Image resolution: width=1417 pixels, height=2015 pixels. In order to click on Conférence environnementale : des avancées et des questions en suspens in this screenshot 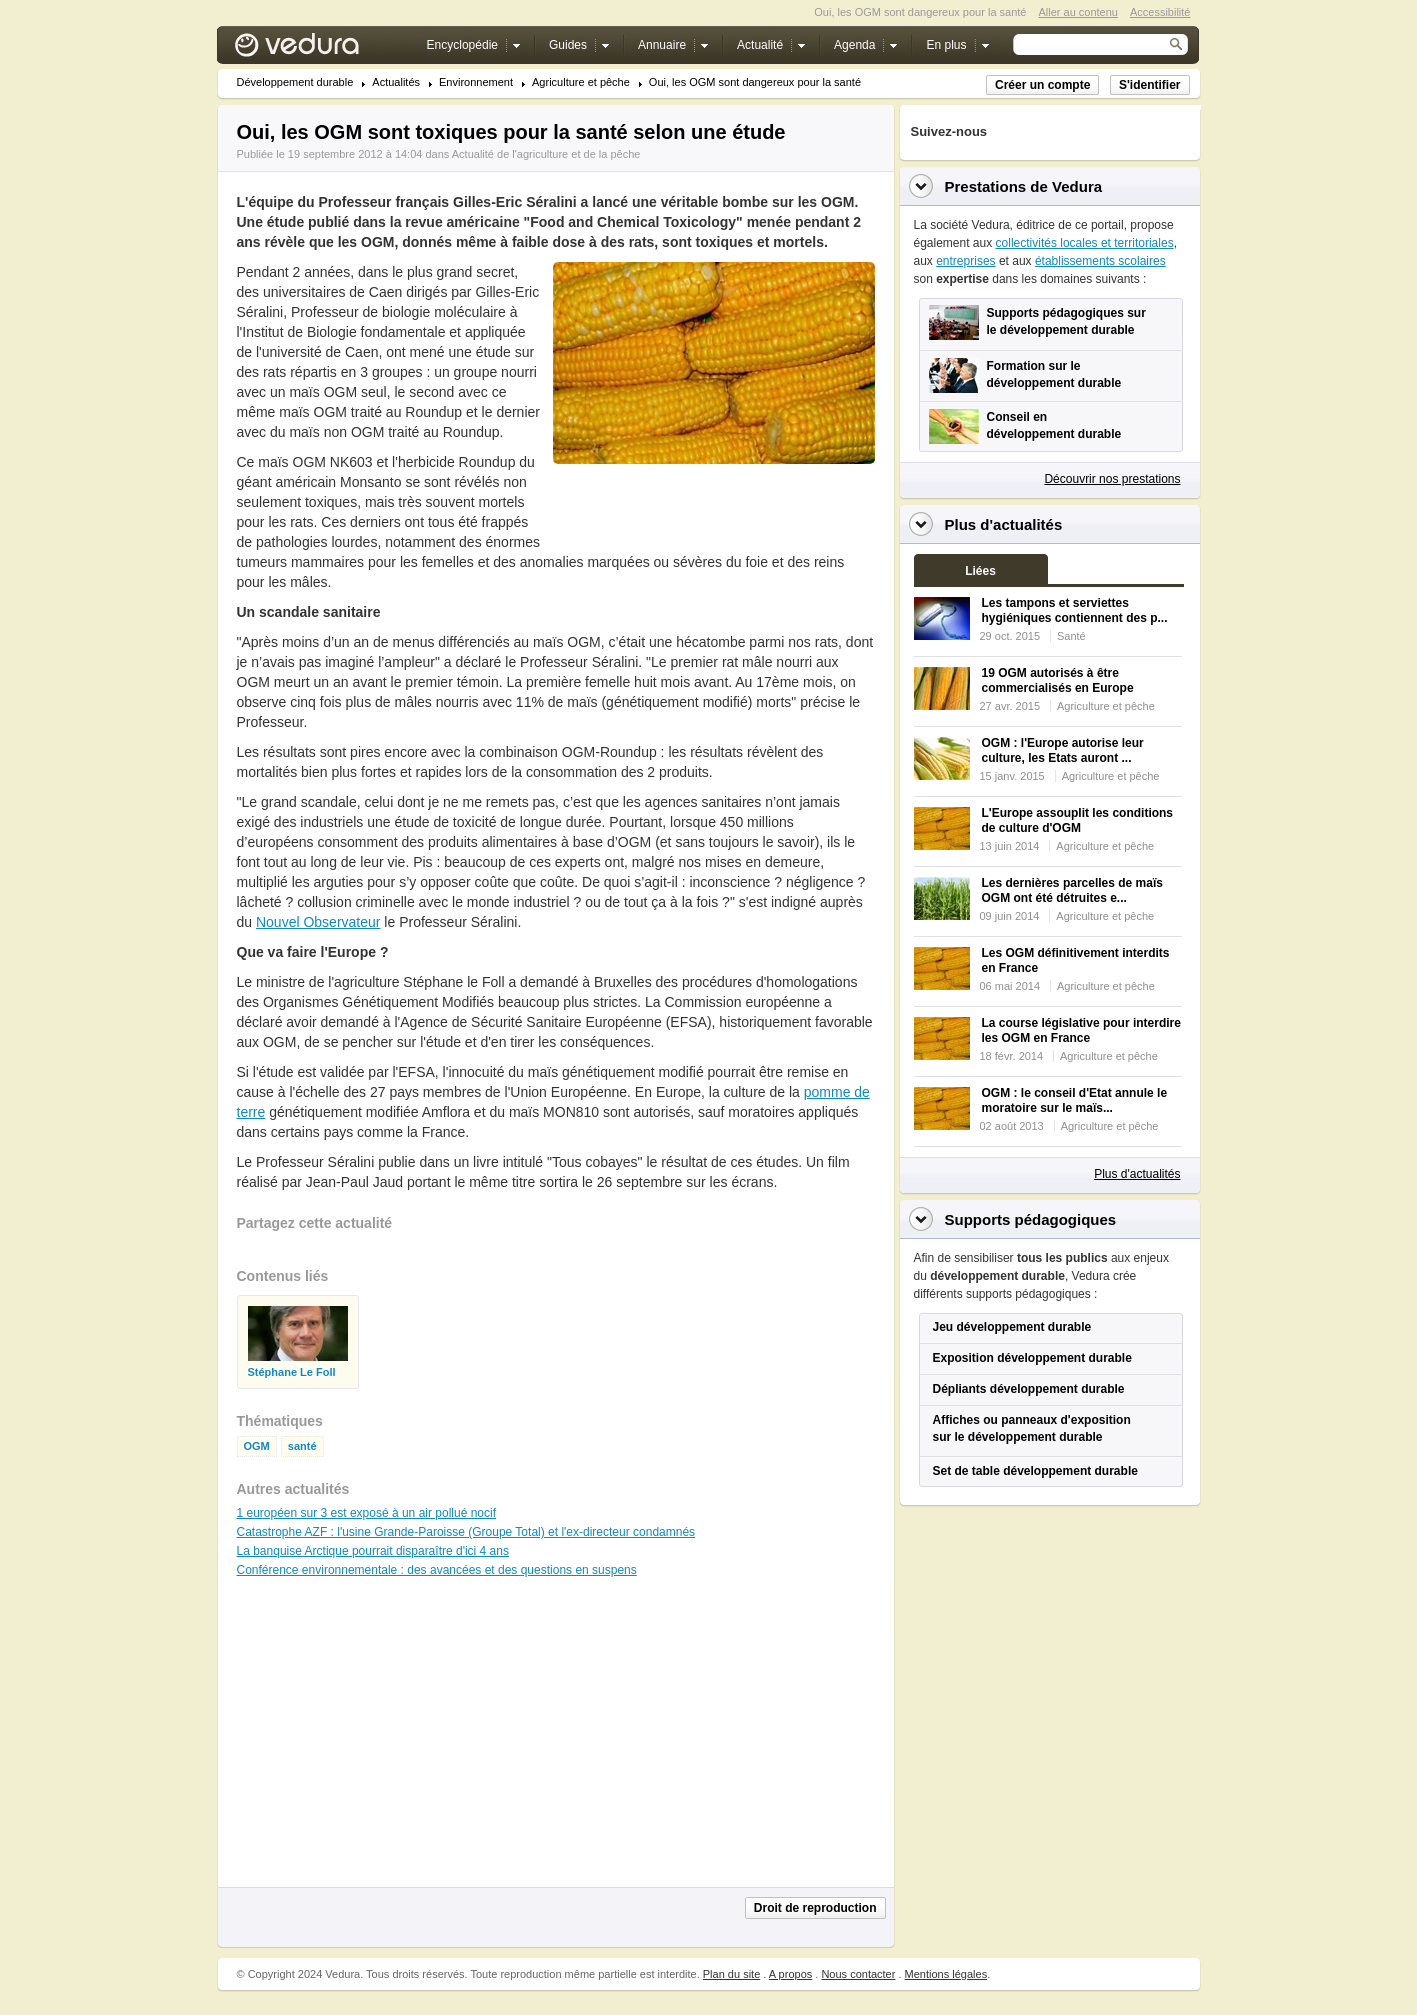, I will do `click(437, 1570)`.